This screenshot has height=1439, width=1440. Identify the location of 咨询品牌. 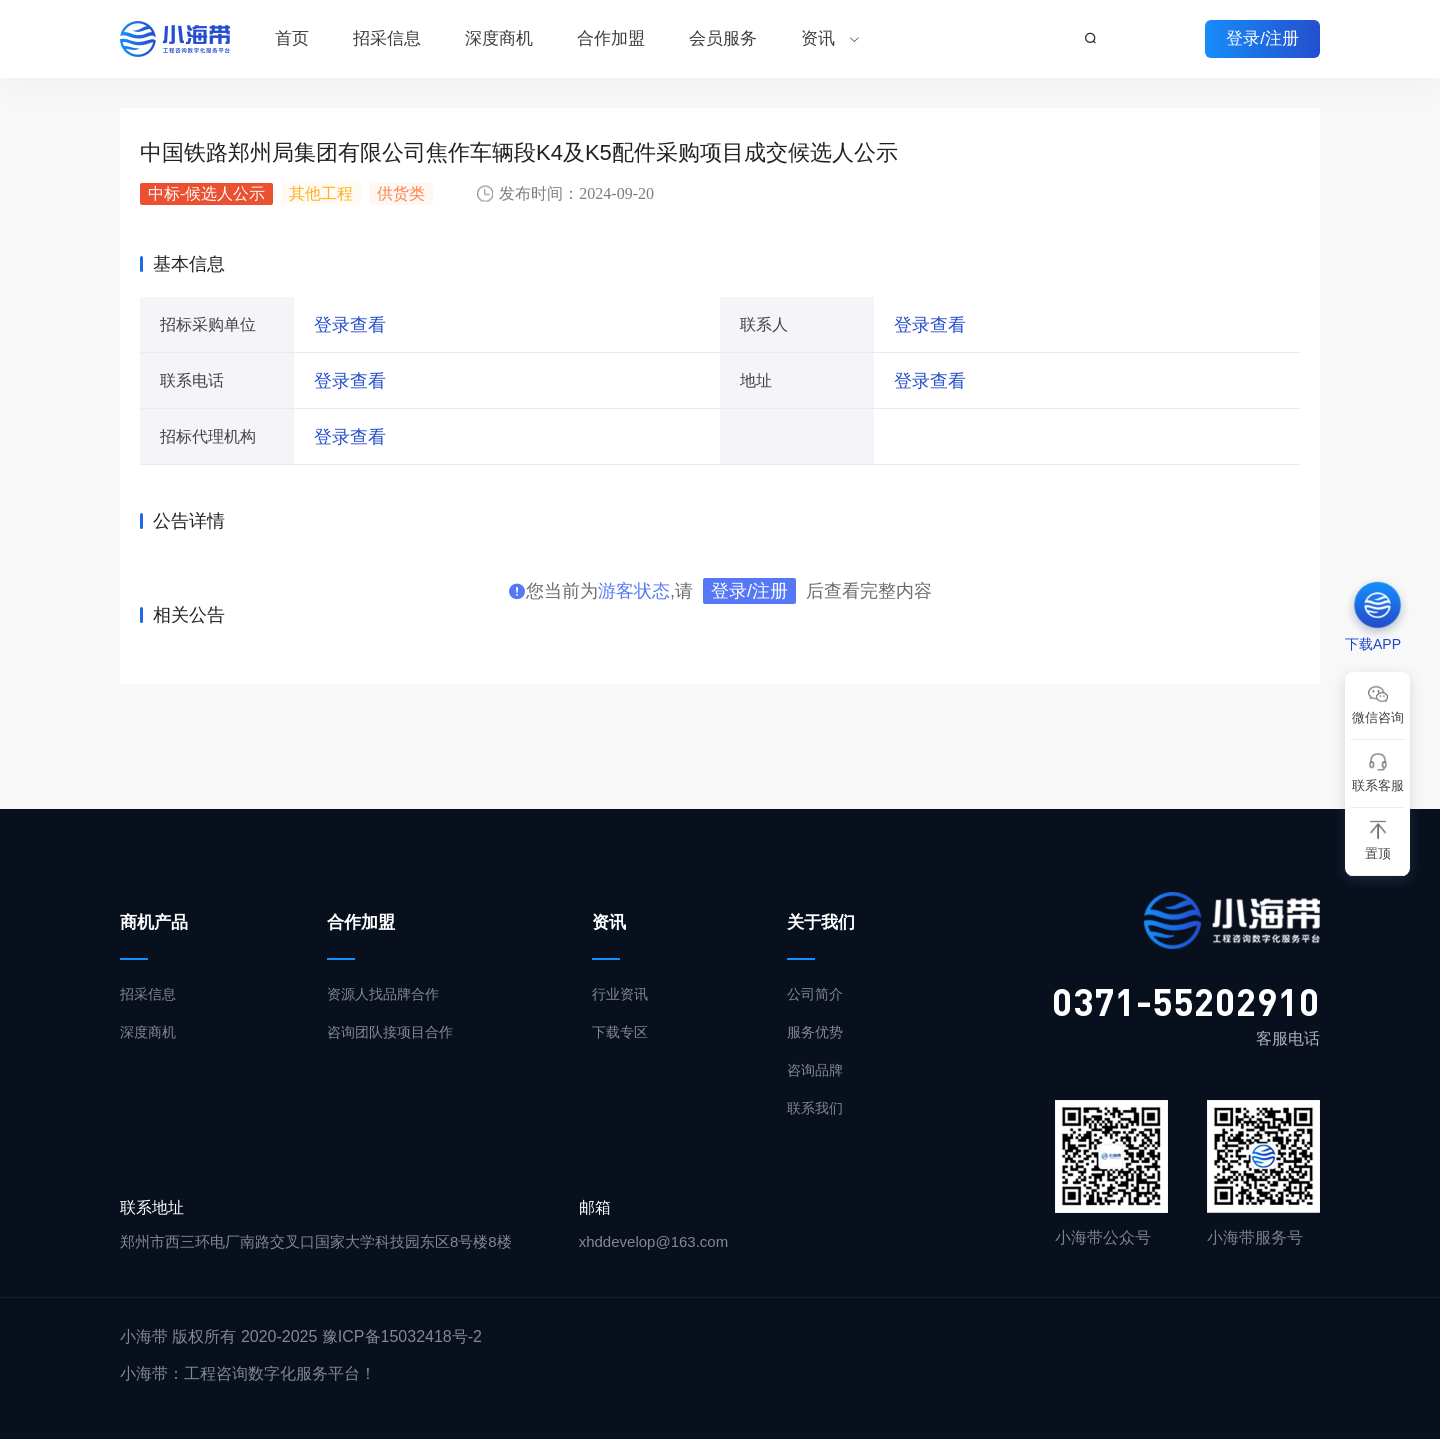
(815, 1070).